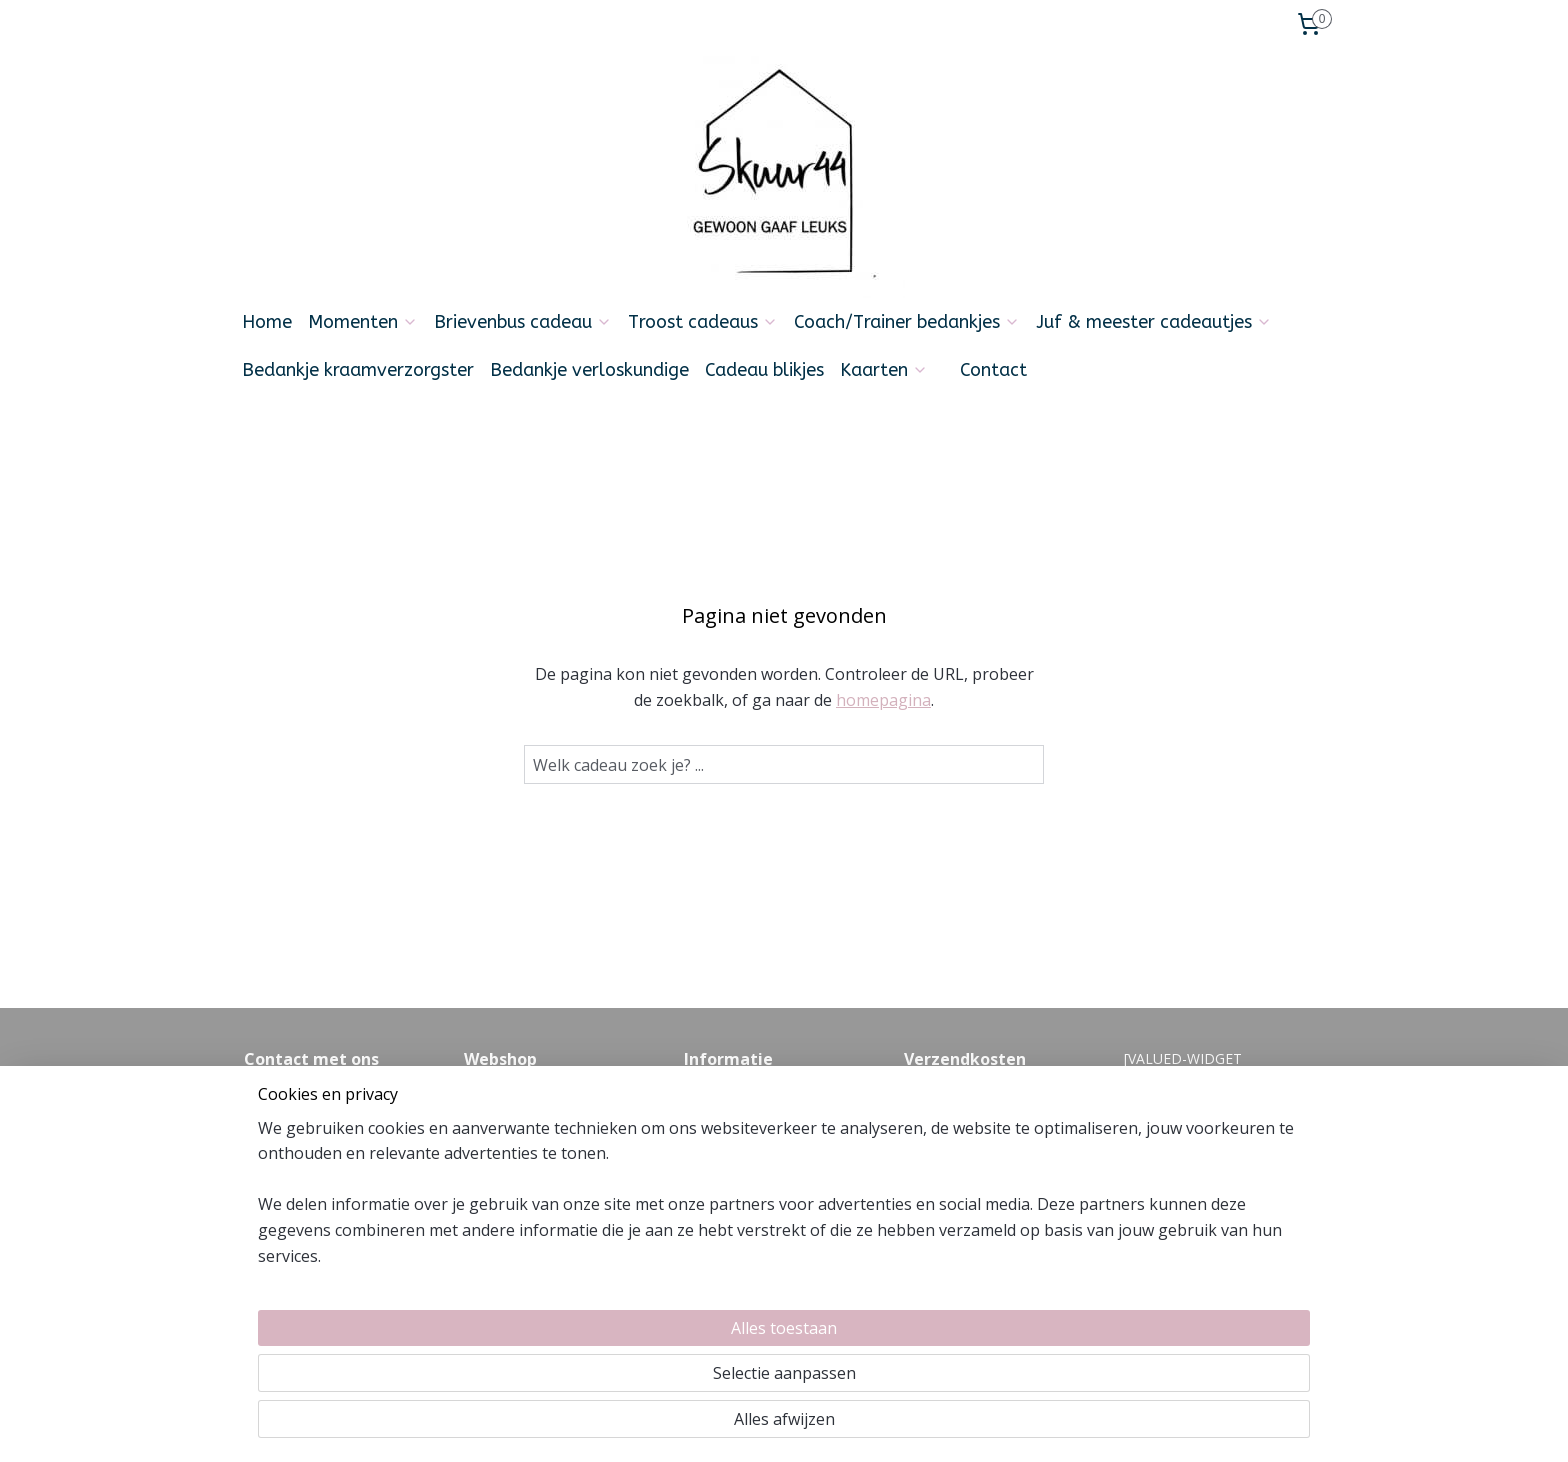 This screenshot has height=1462, width=1568. I want to click on Coach/Trainer bedankjes, so click(907, 322).